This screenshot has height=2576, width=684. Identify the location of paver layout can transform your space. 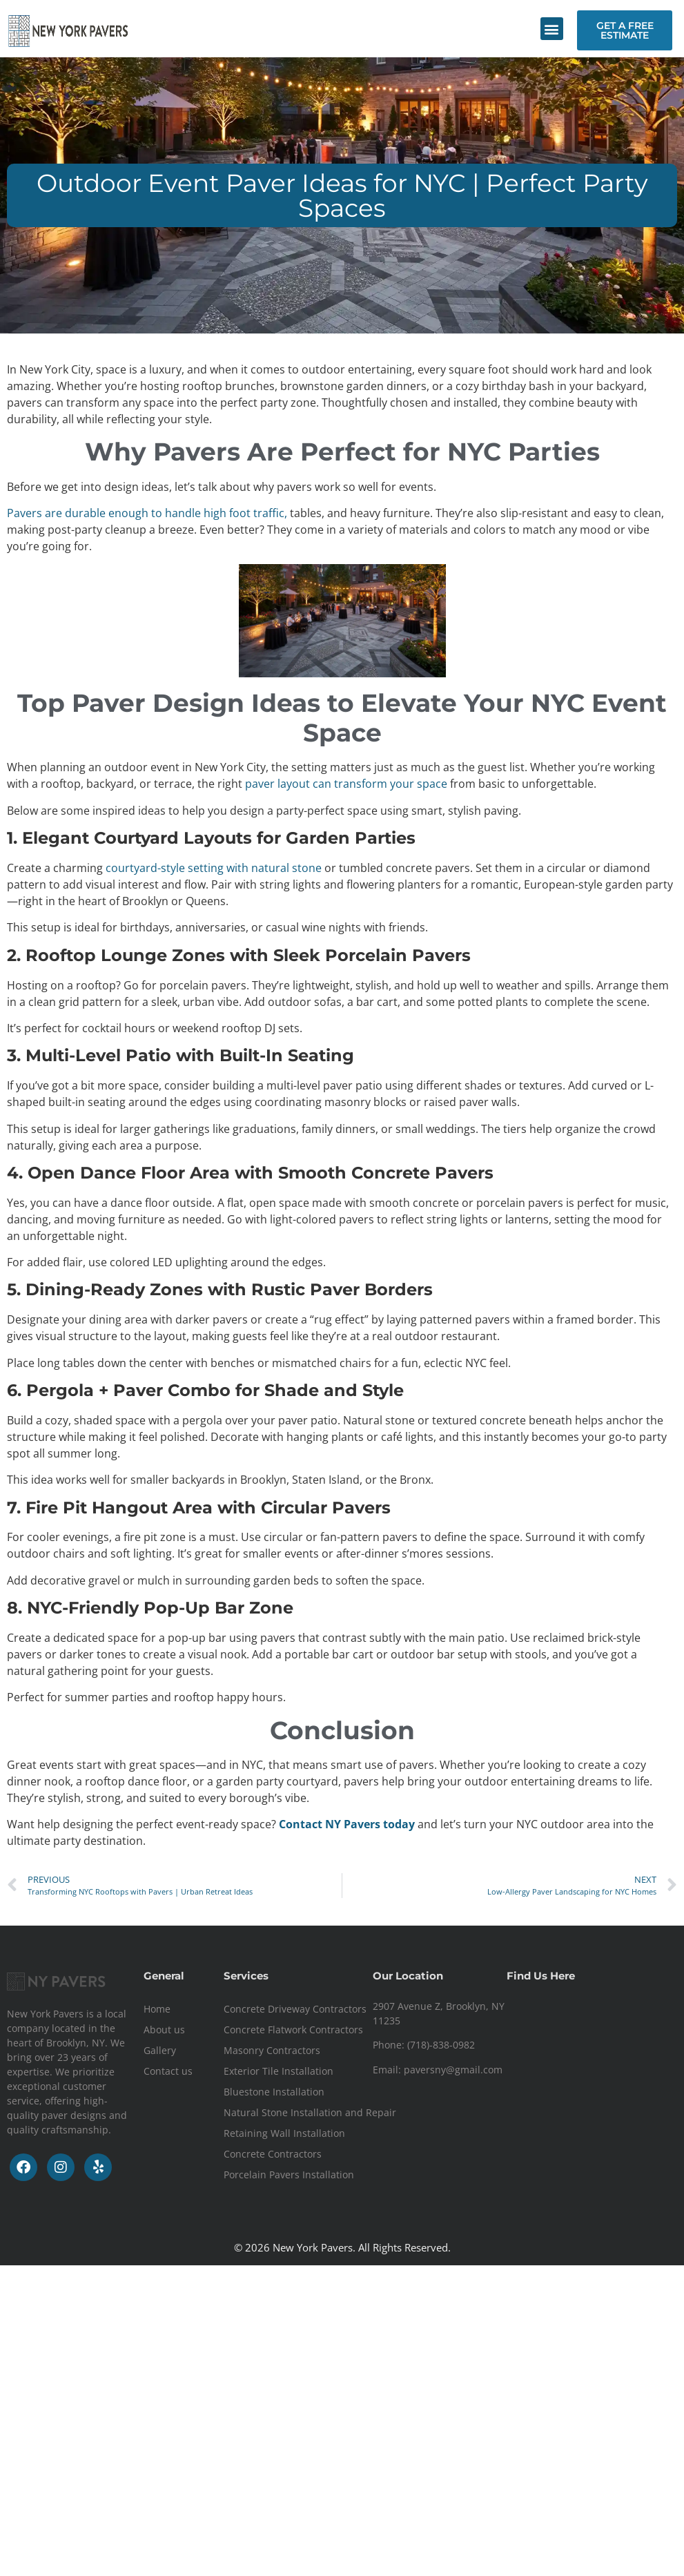
(346, 783).